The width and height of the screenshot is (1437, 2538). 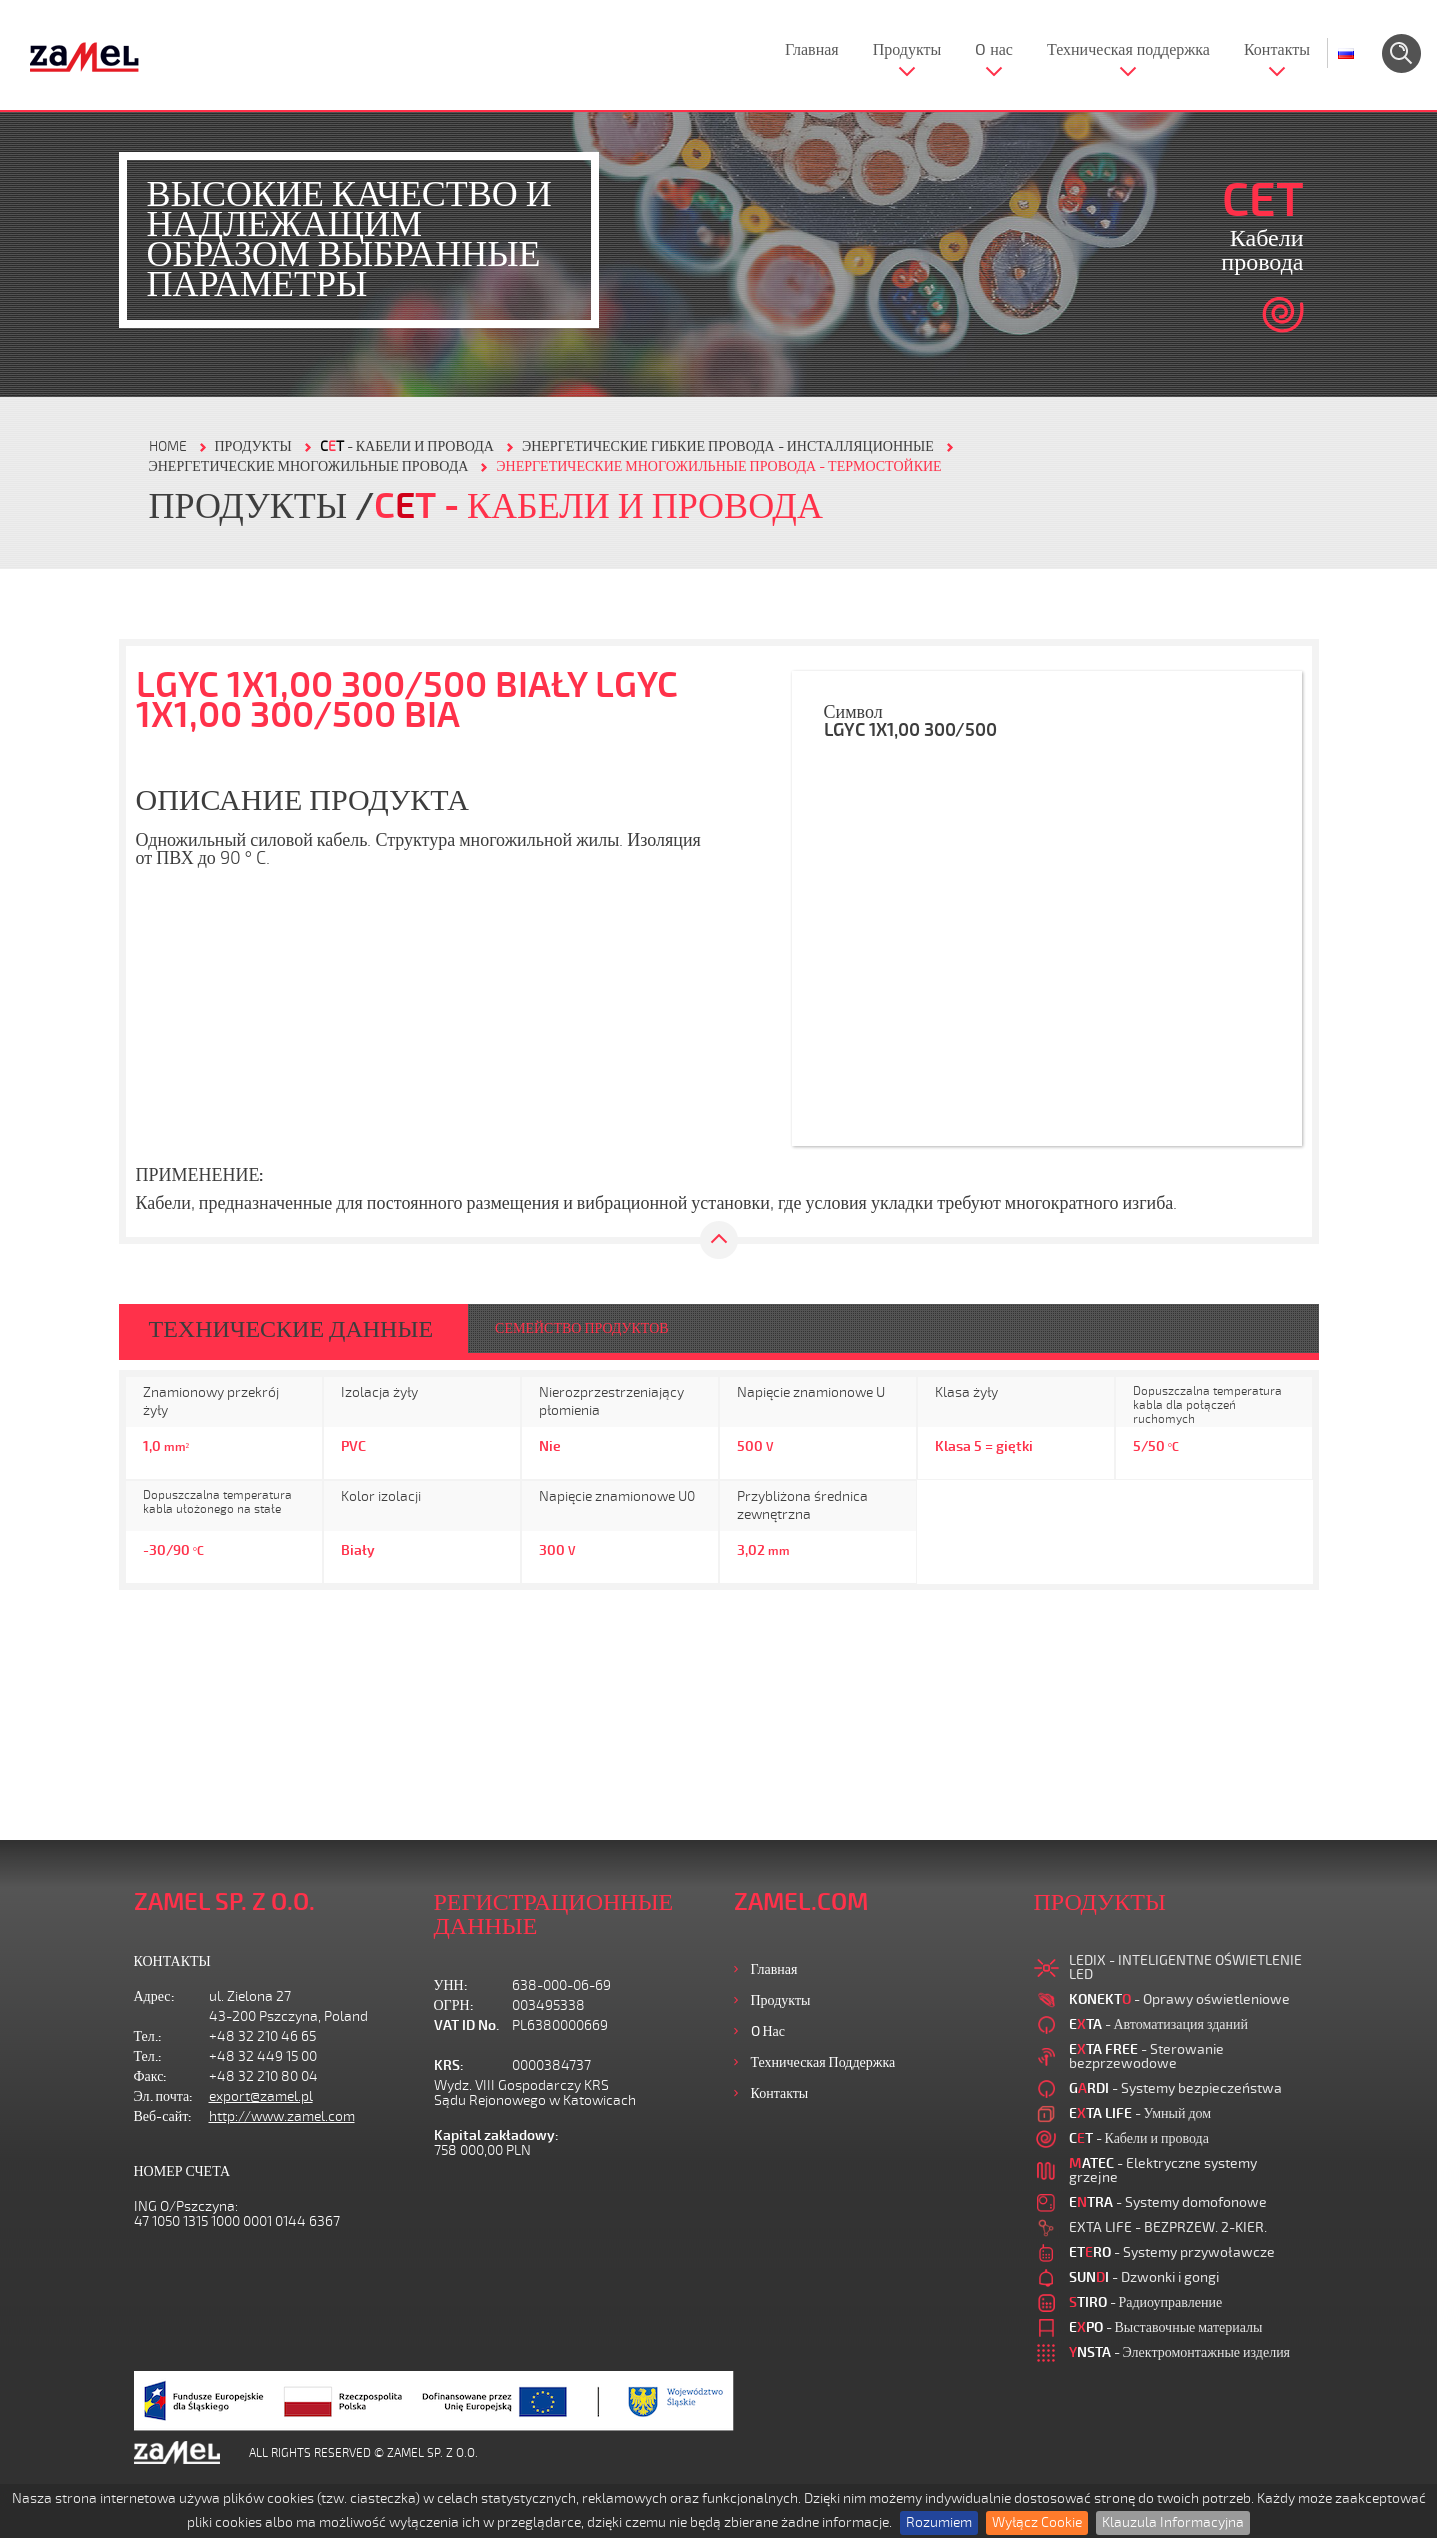 I want to click on ЭНЕРГЕТИЧЕСКИЕ ГИБКИЕ ПРОВОДА - ИНСТАЛЛЯЦИОННЫЕ, so click(x=728, y=446).